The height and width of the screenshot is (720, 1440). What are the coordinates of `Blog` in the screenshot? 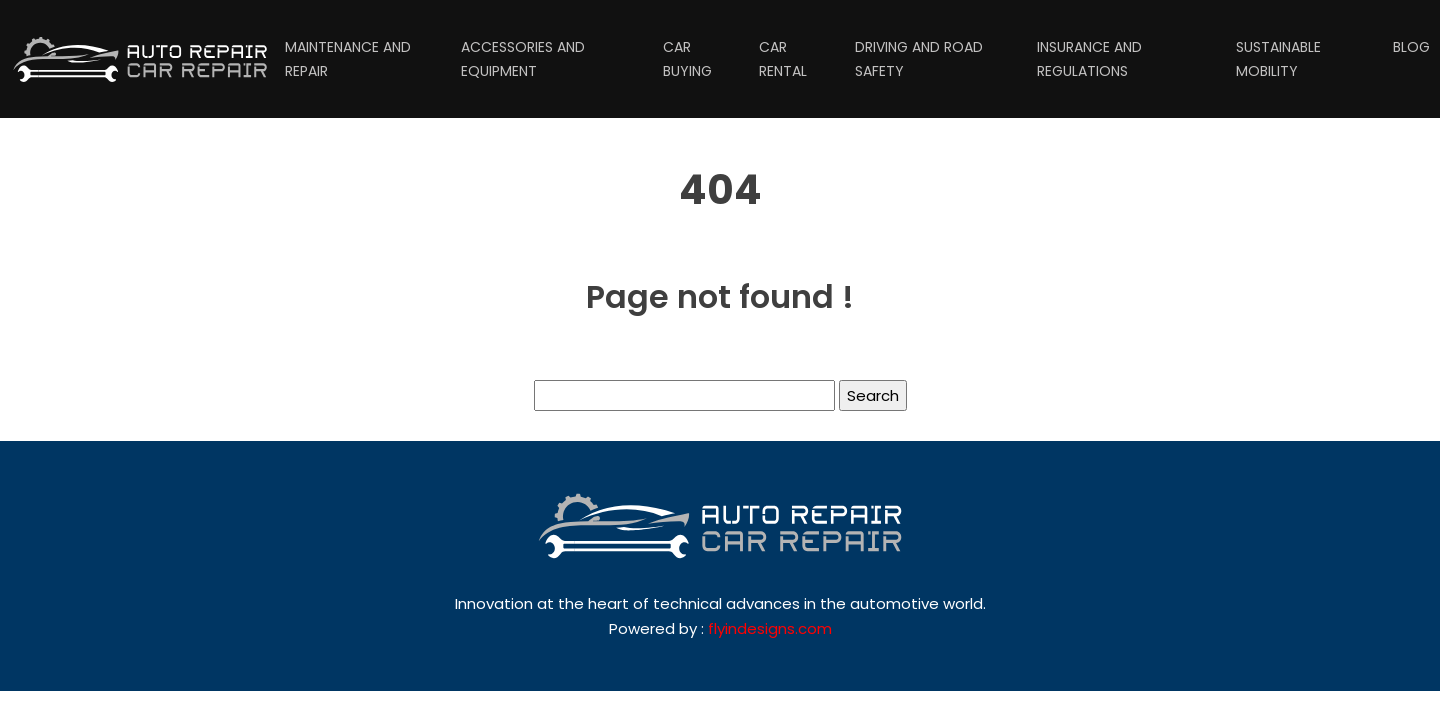 It's located at (1411, 47).